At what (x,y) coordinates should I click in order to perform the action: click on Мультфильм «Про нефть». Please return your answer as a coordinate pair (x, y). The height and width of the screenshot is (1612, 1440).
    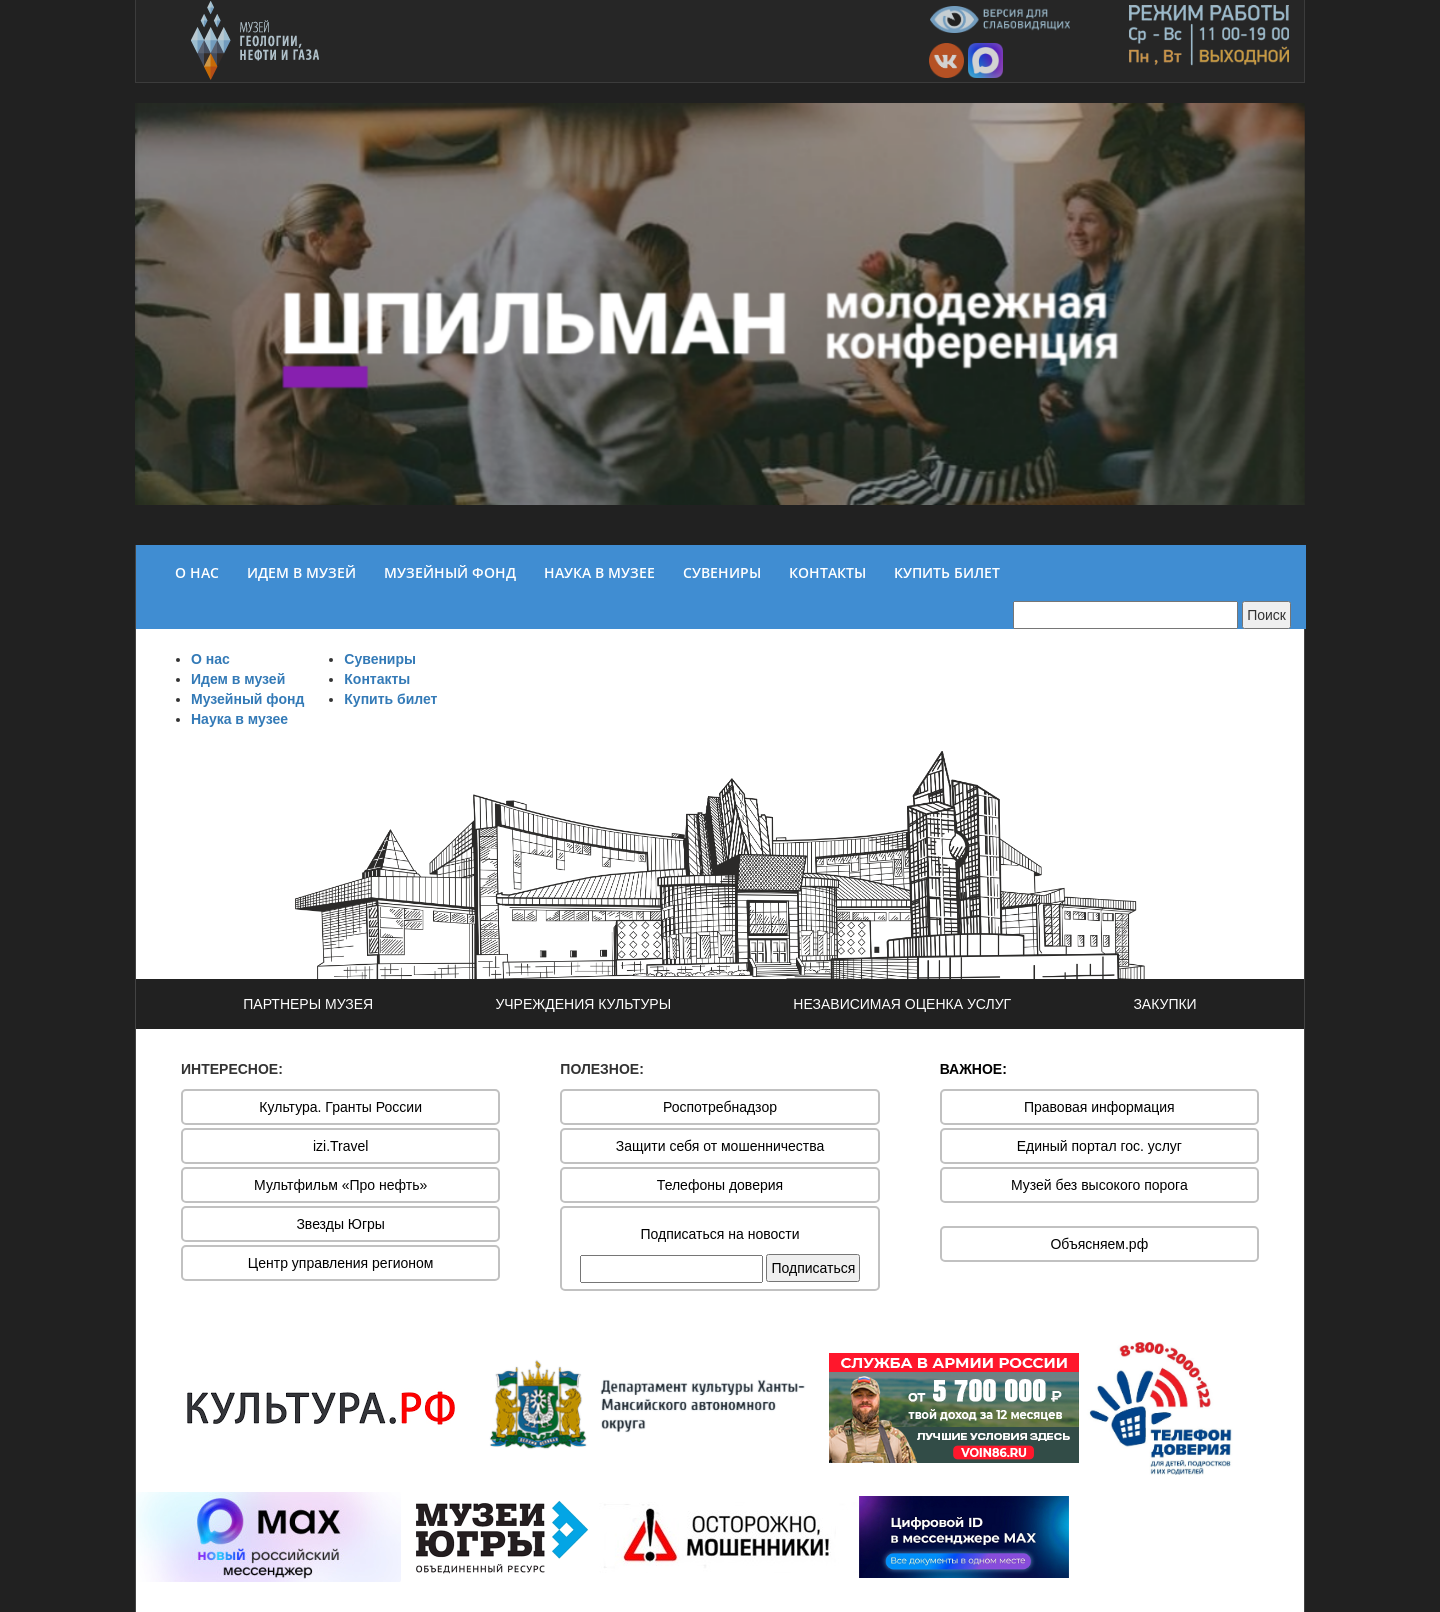
    Looking at the image, I should click on (340, 1185).